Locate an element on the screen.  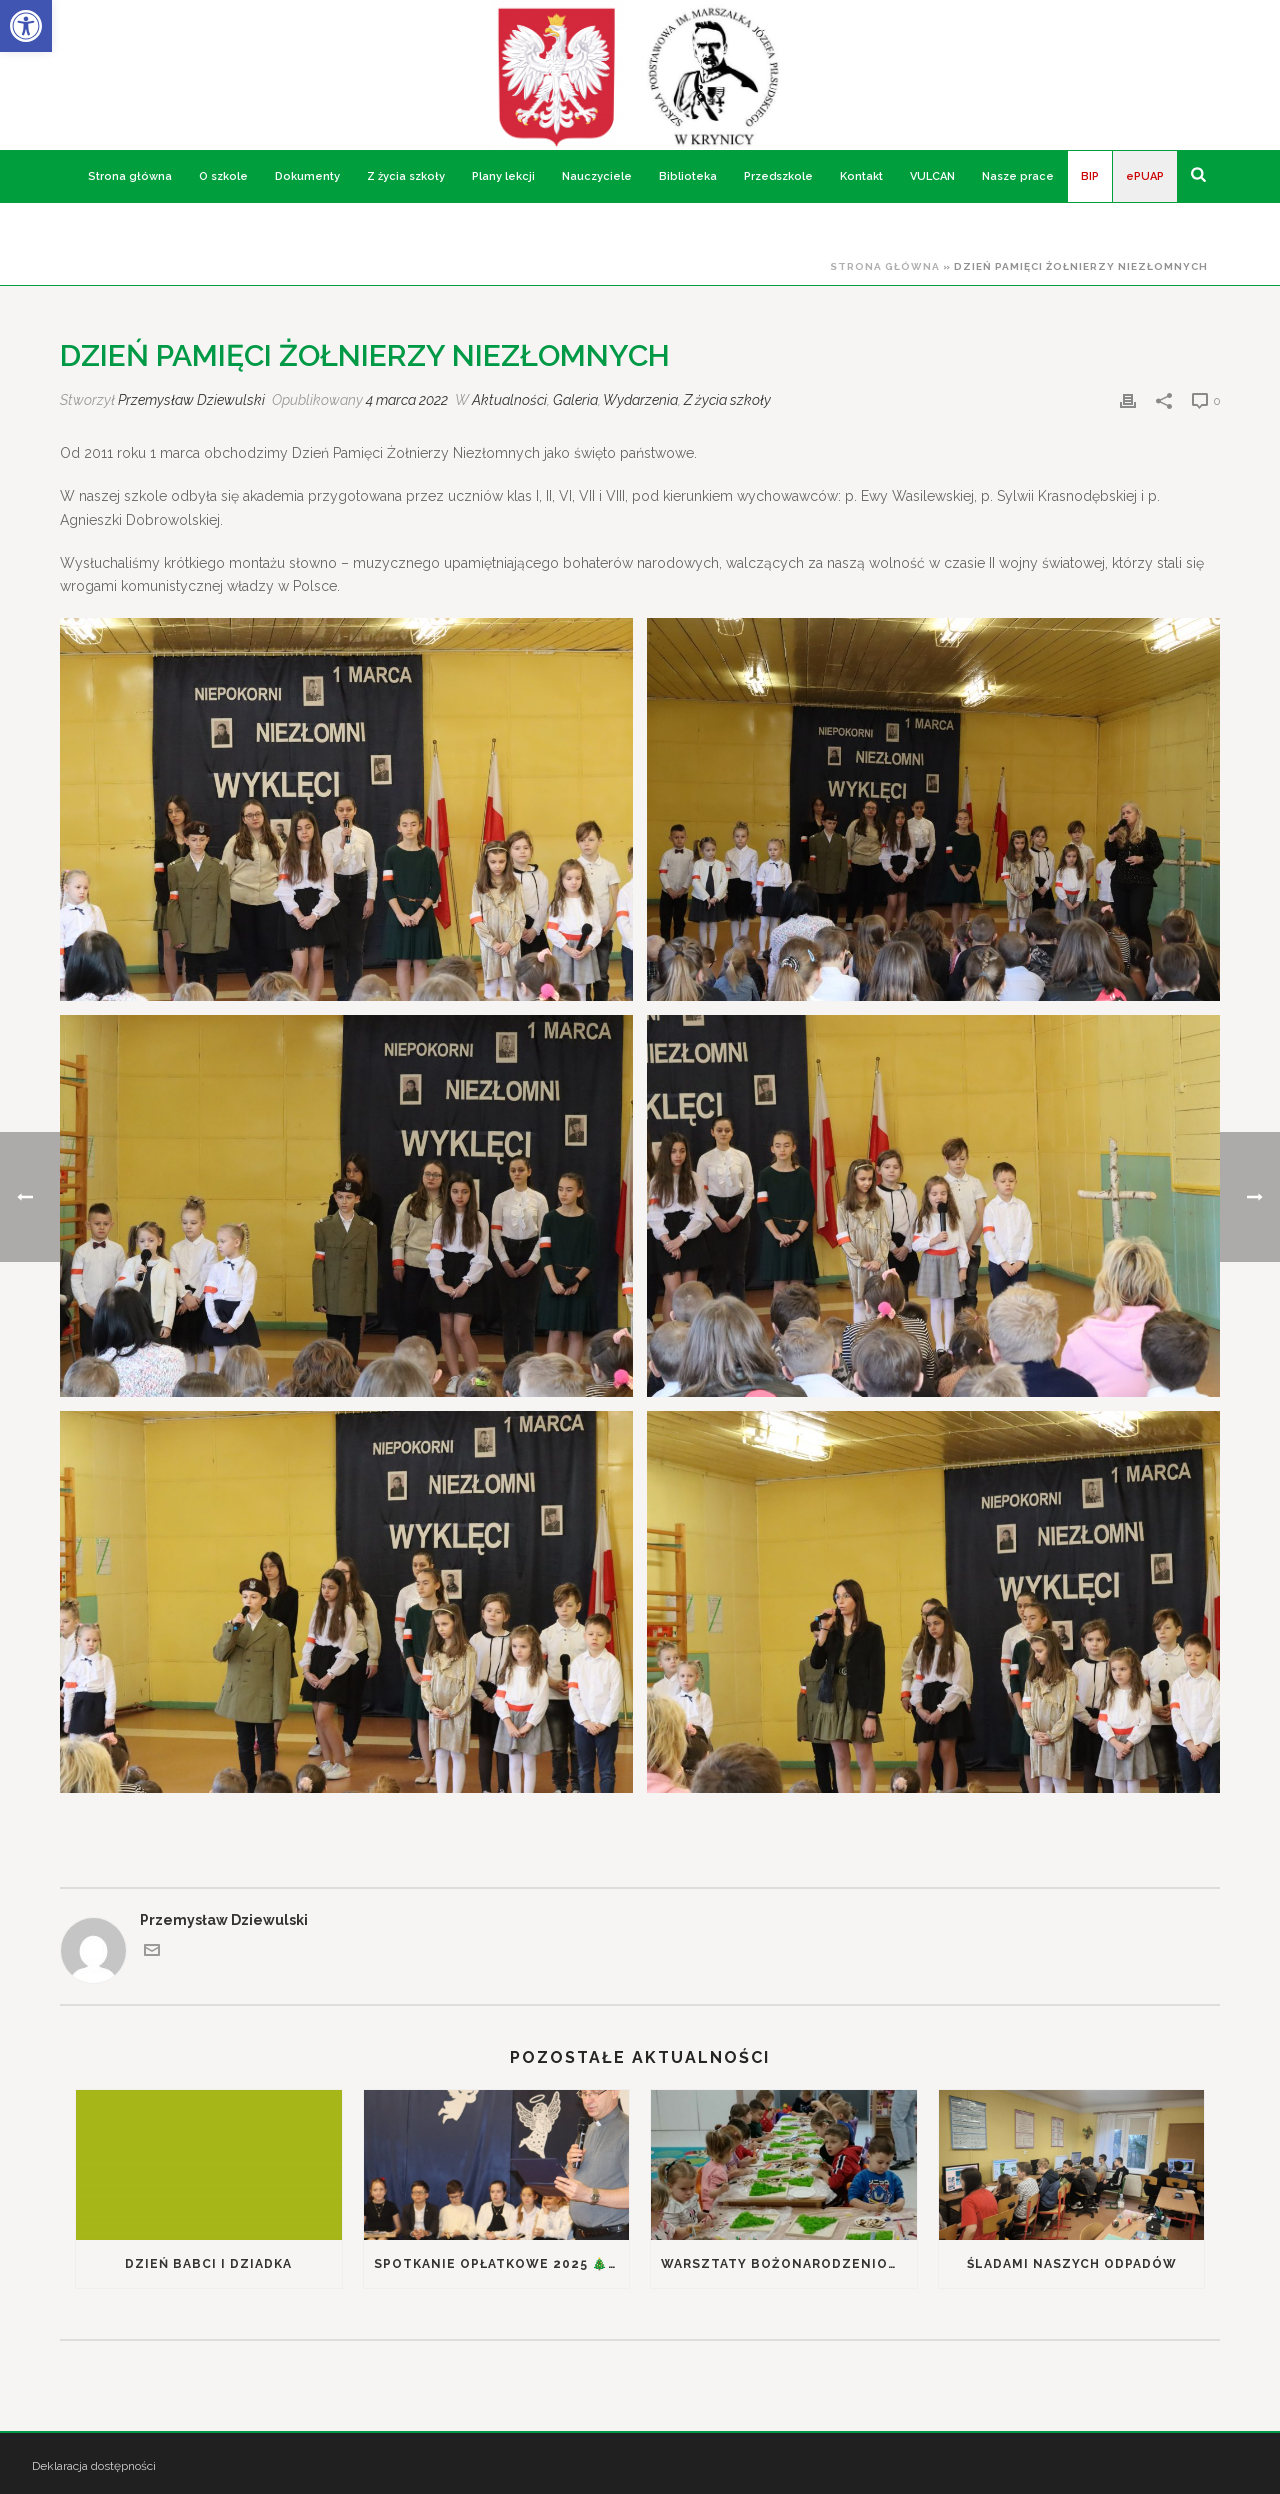
VULCAN is located at coordinates (932, 176).